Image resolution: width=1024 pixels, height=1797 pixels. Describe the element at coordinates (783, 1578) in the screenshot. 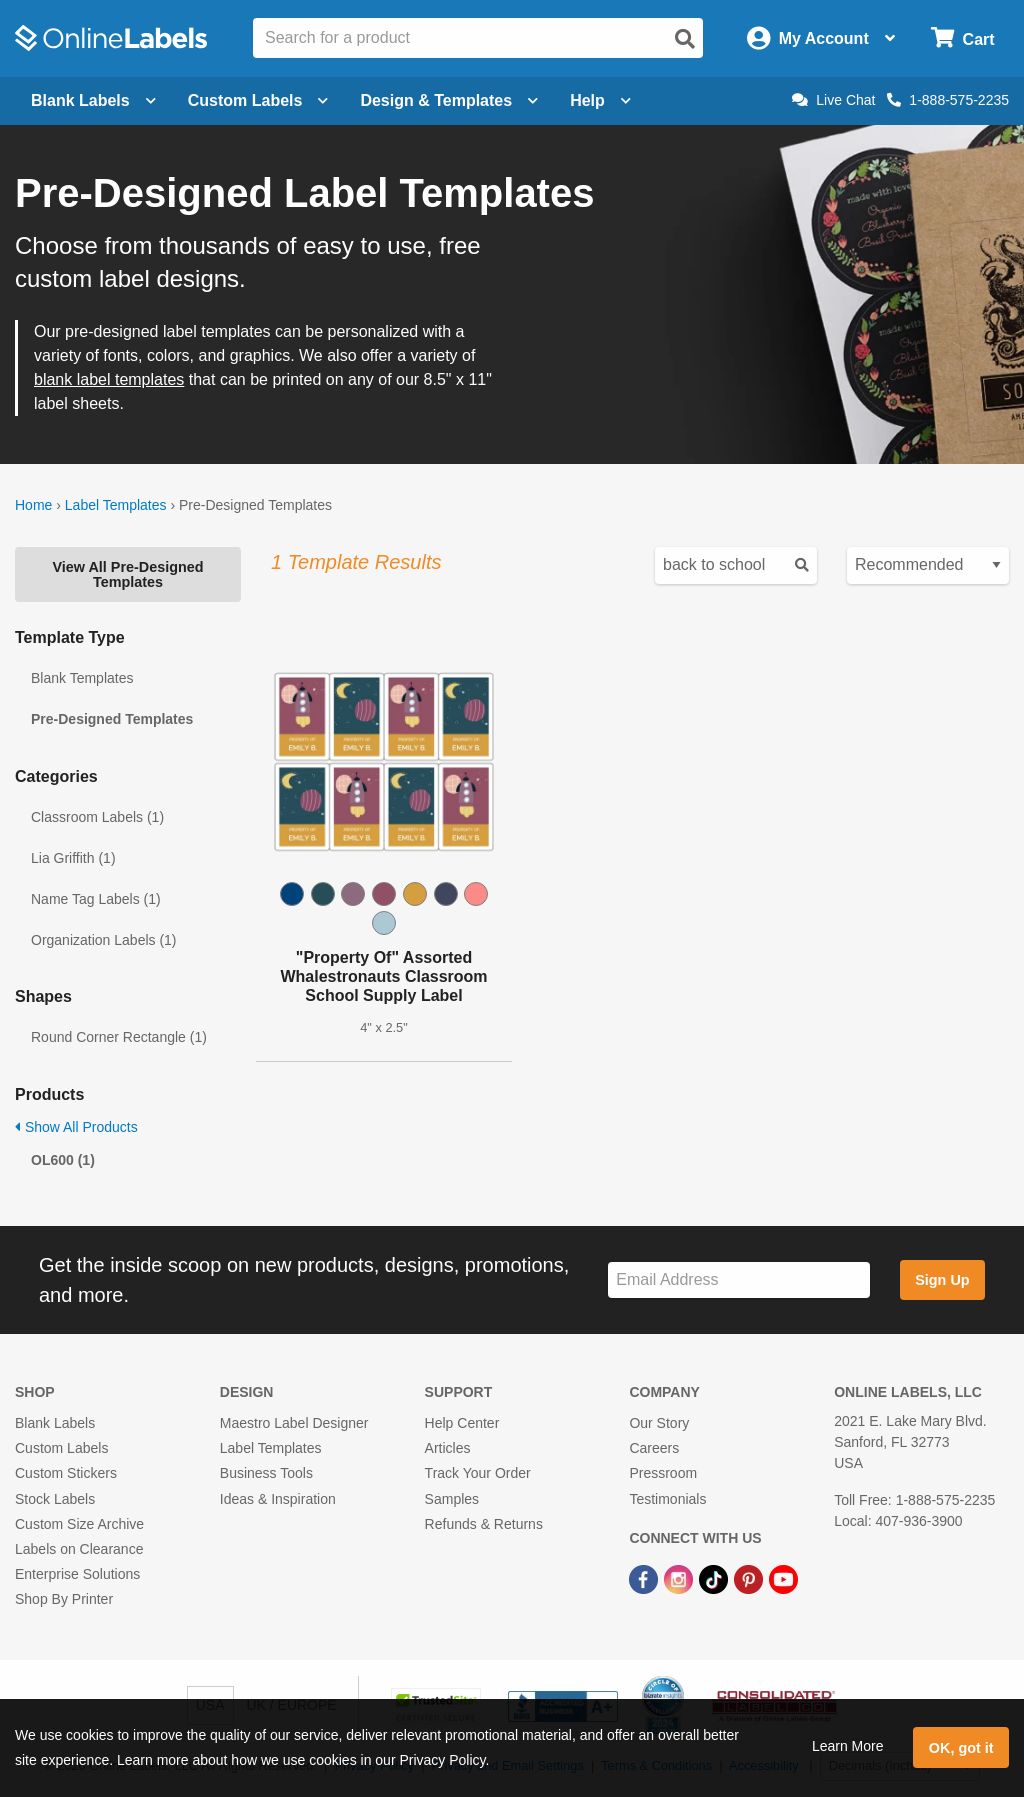

I see `[YouTube Link]` at that location.